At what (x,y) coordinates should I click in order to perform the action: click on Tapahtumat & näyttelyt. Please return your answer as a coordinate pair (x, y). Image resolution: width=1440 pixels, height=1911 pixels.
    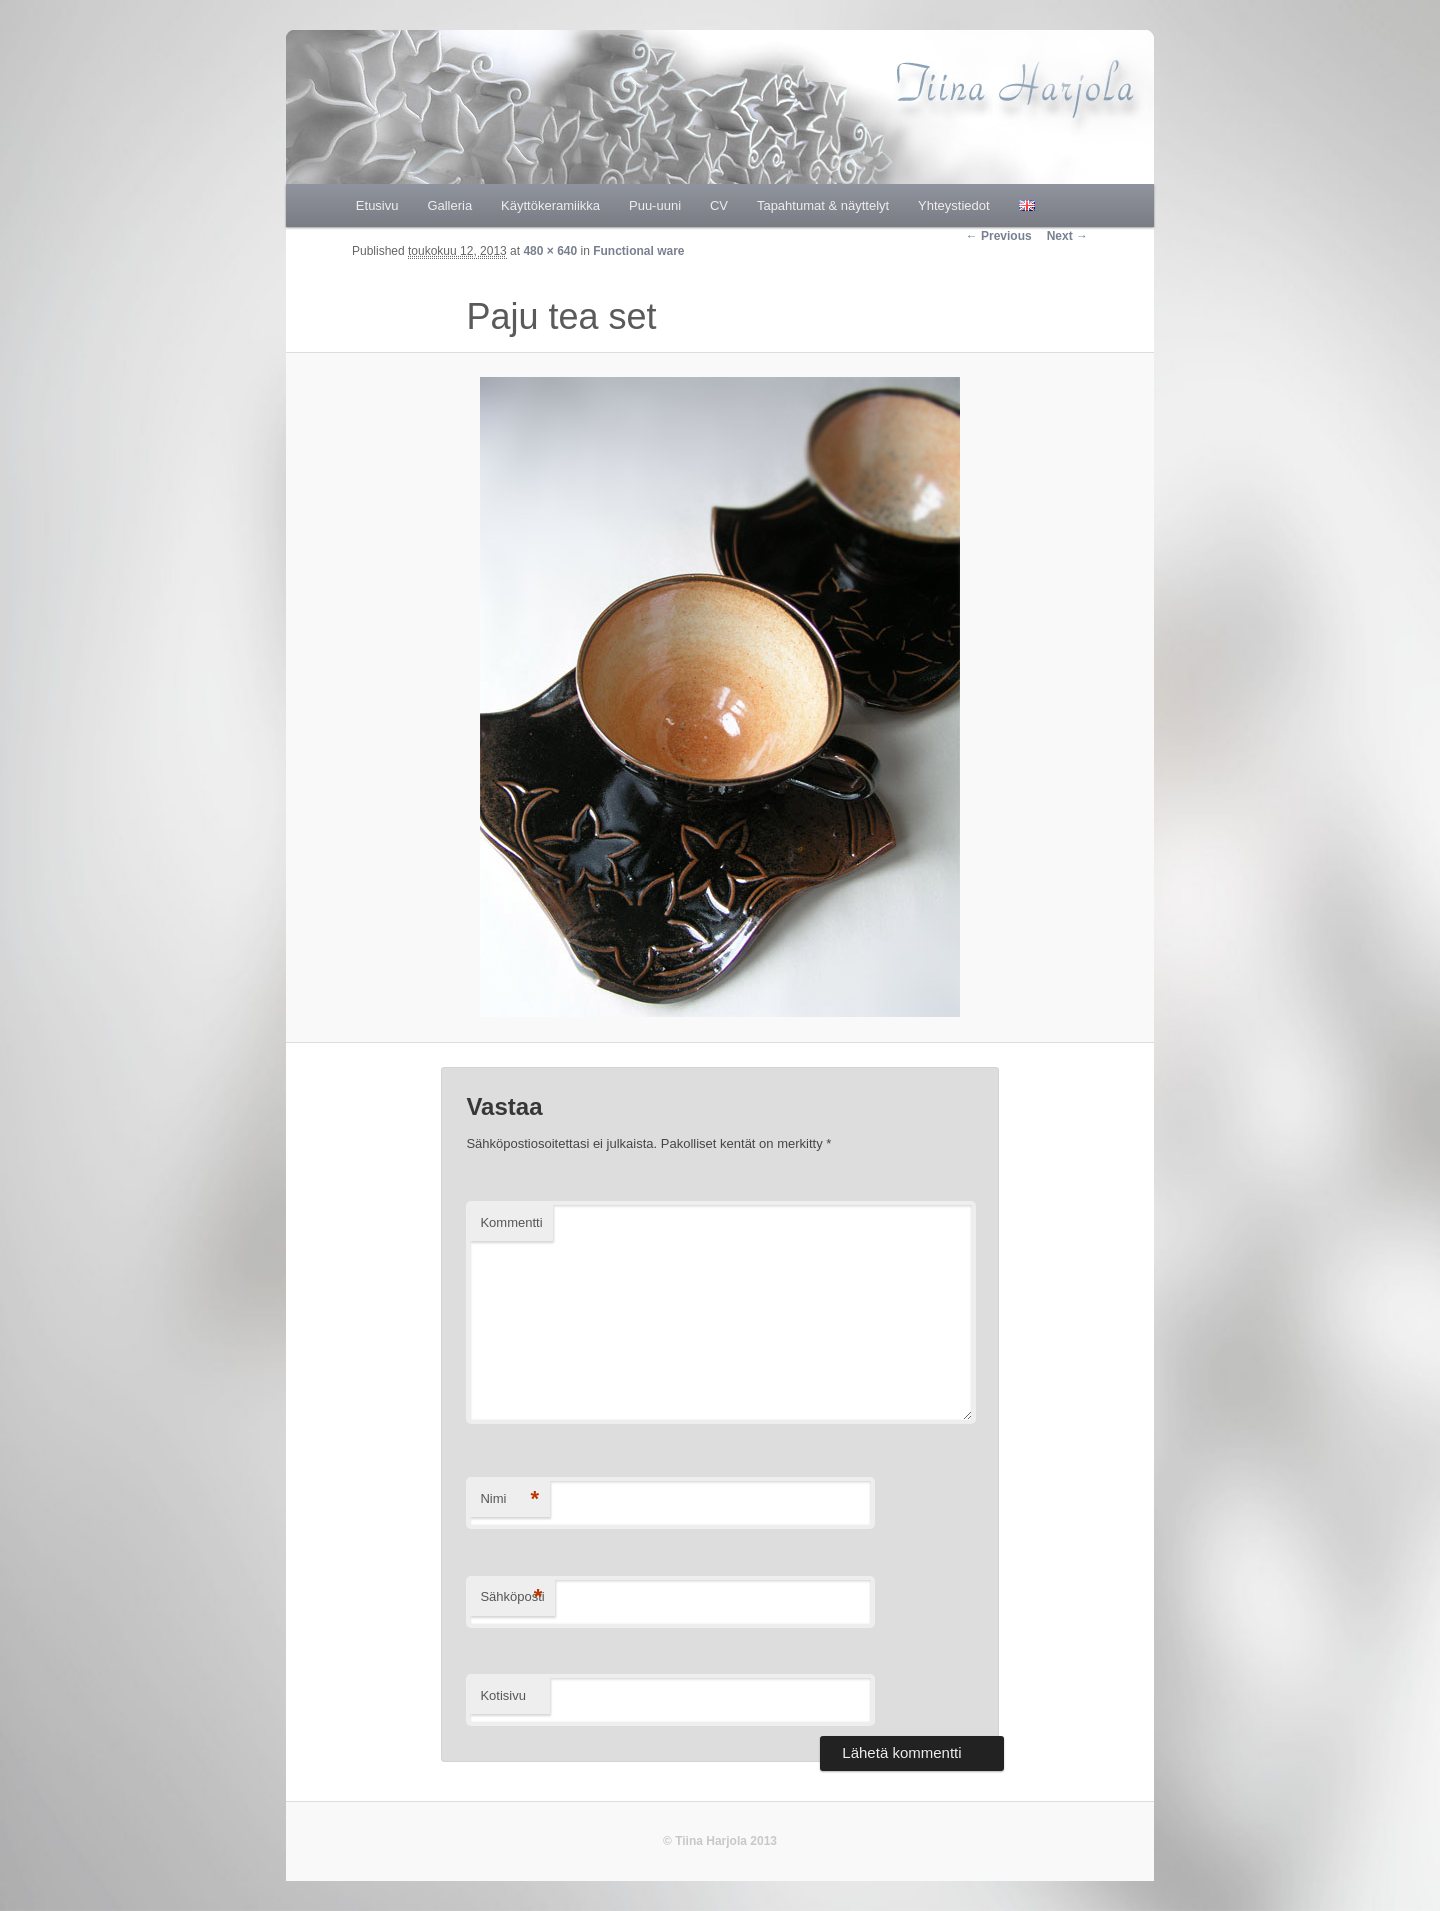
    Looking at the image, I should click on (823, 205).